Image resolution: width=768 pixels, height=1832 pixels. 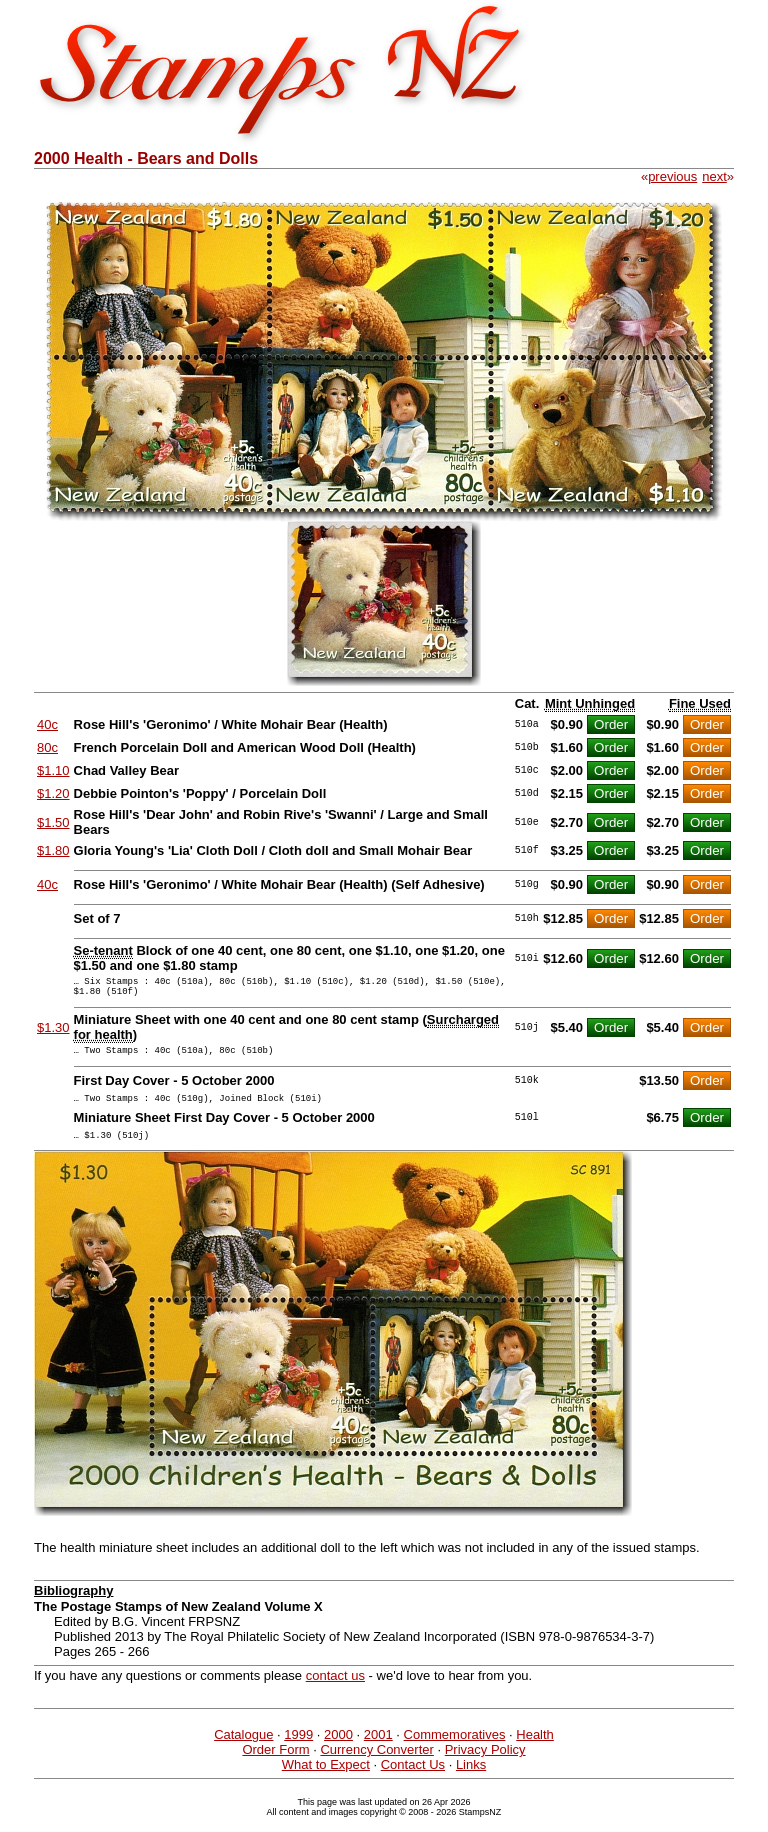 What do you see at coordinates (298, 1749) in the screenshot?
I see `1999` at bounding box center [298, 1749].